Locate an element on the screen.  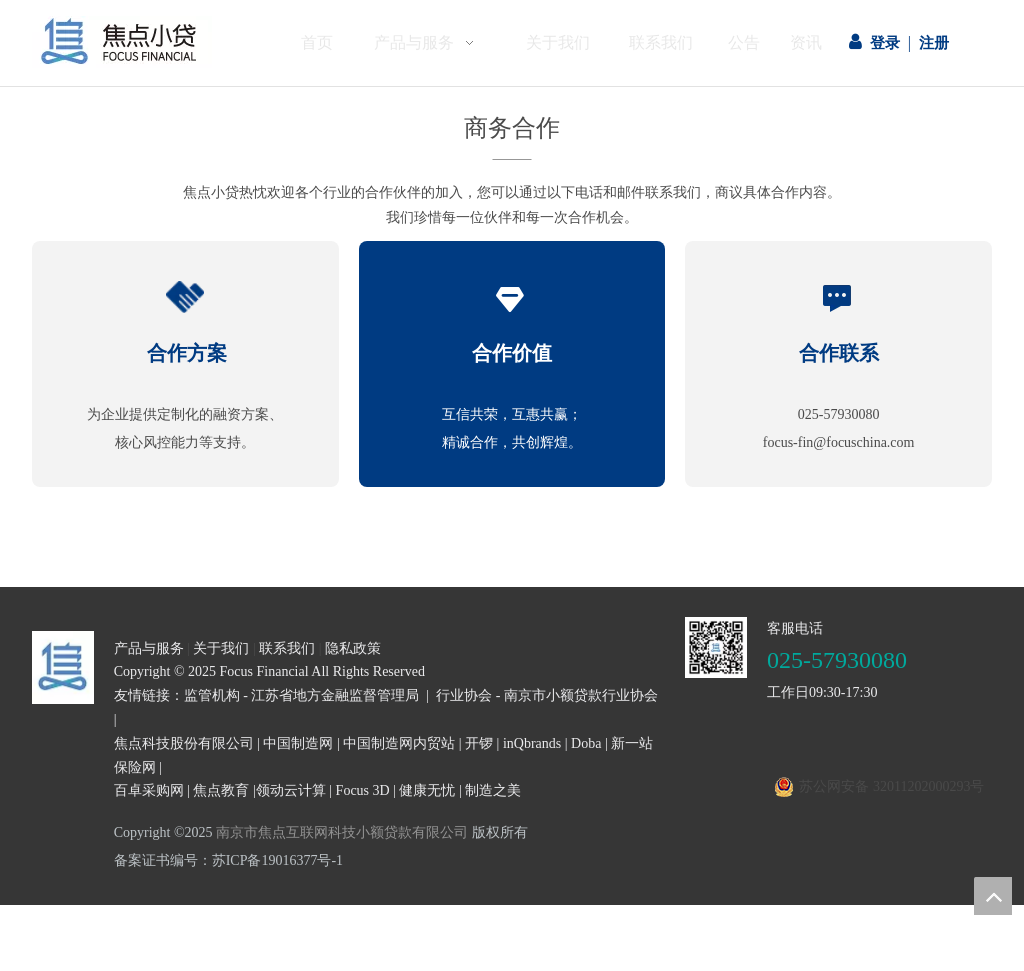
关于我们 is located at coordinates (221, 648).